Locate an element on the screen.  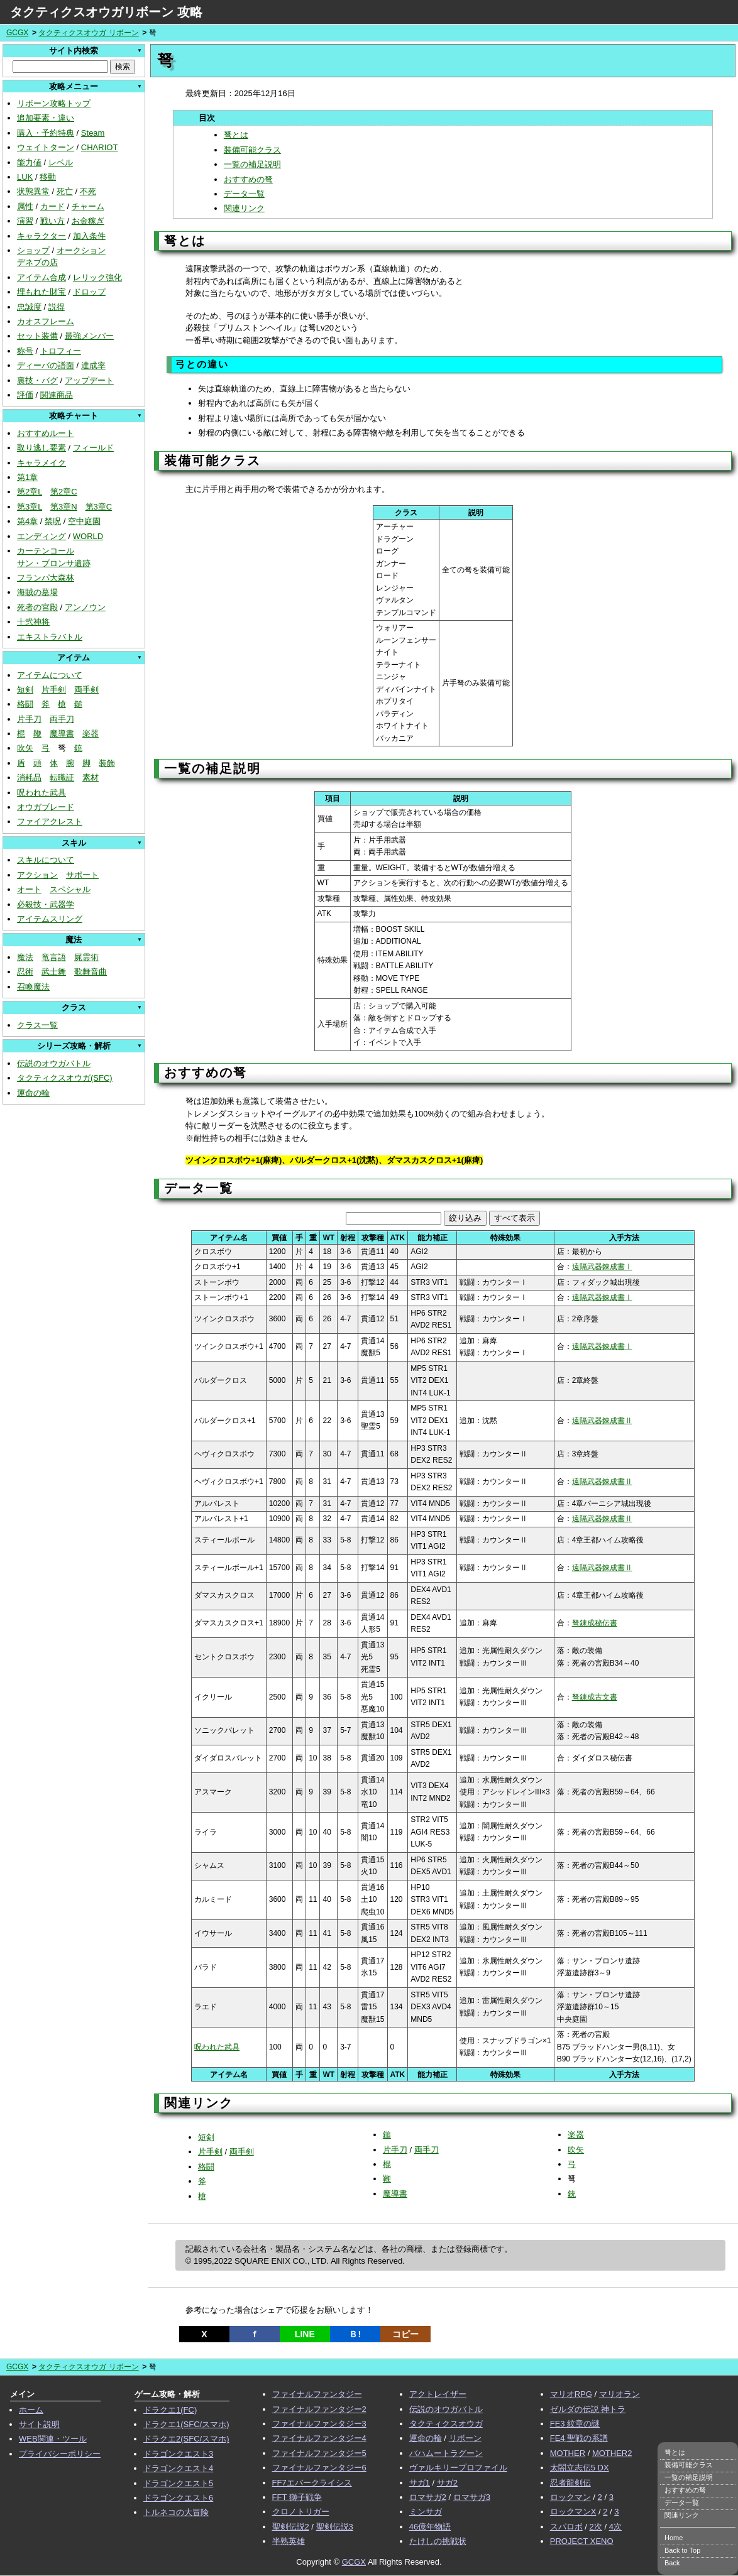
クラス一覧 is located at coordinates (37, 1025).